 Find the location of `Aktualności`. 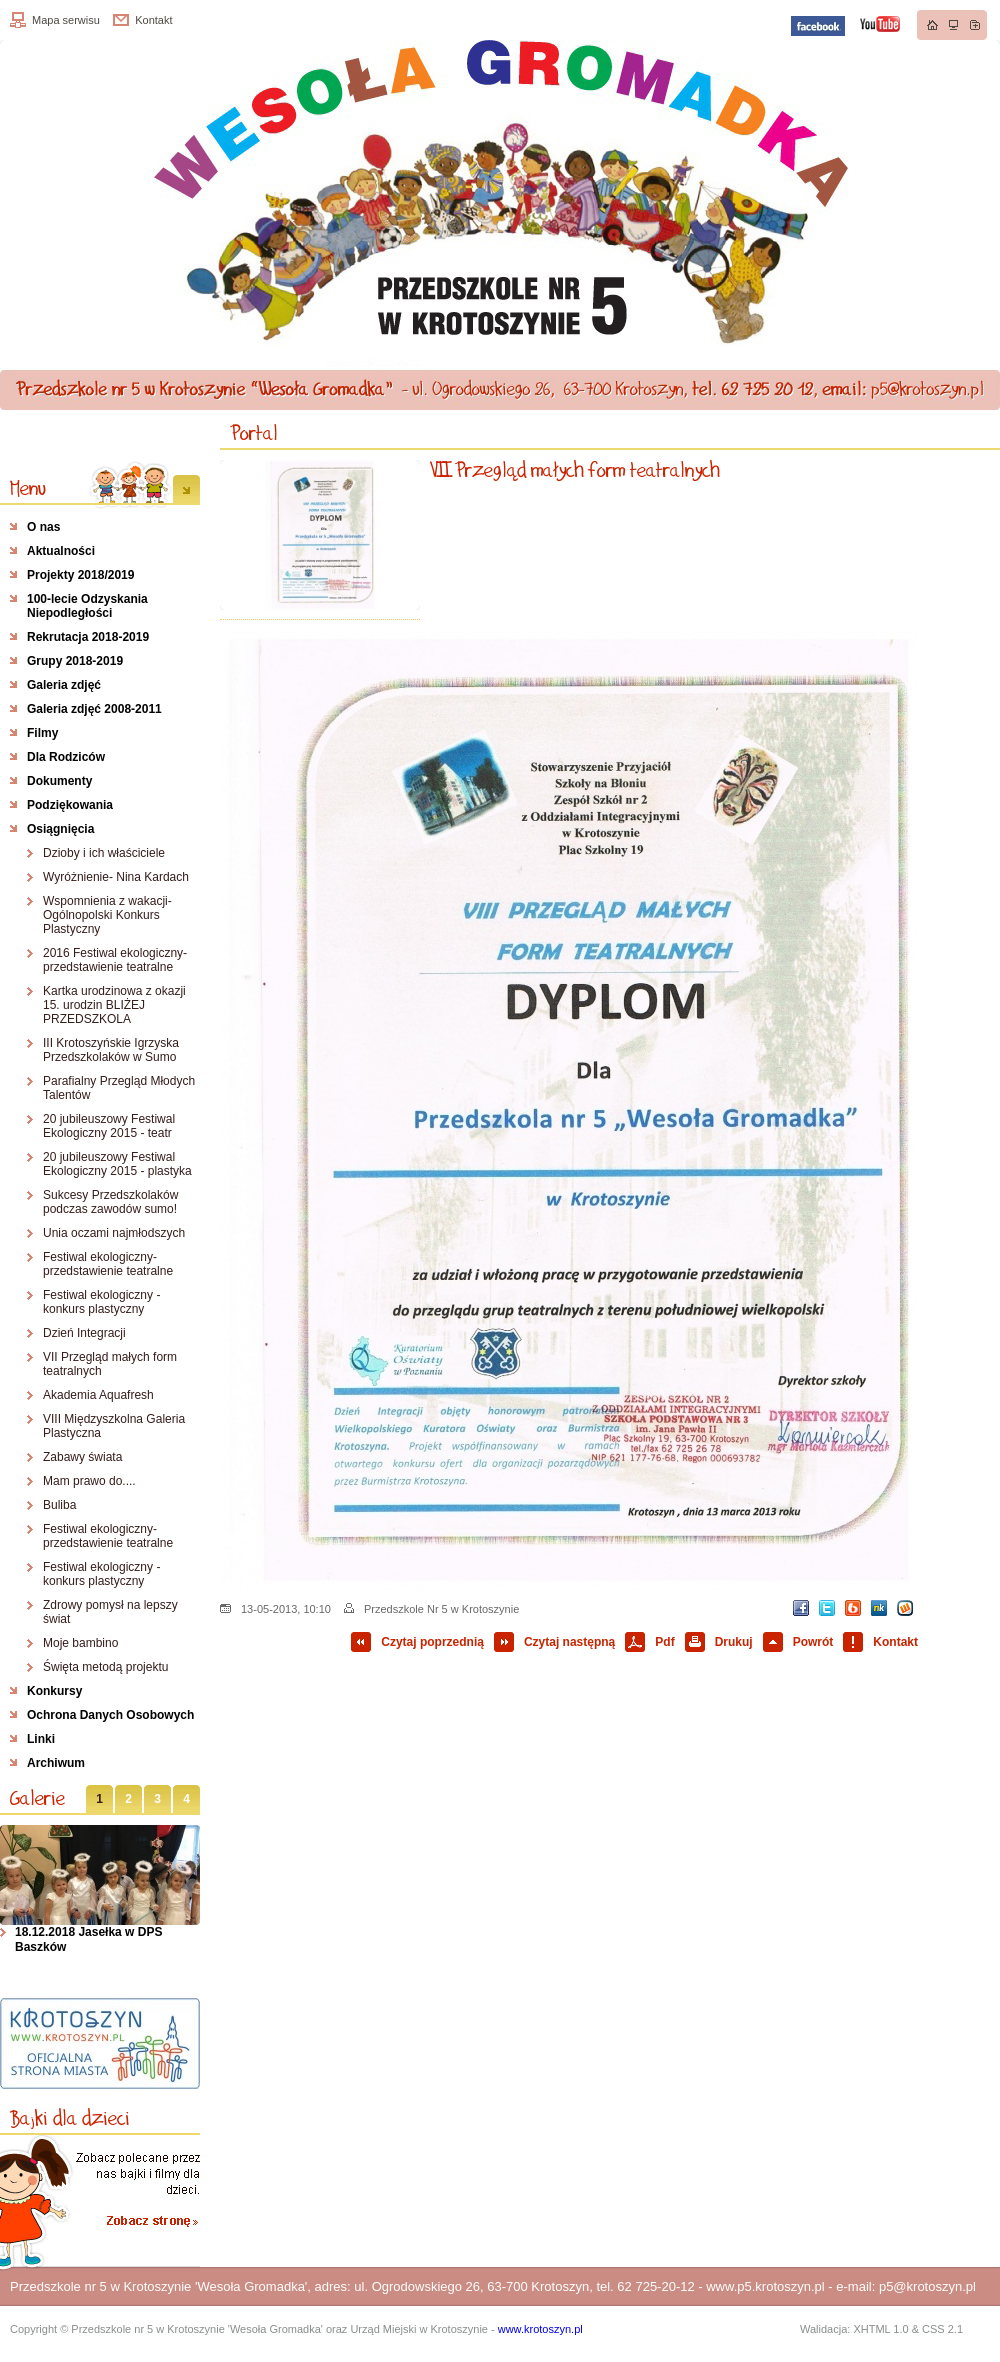

Aktualności is located at coordinates (61, 551).